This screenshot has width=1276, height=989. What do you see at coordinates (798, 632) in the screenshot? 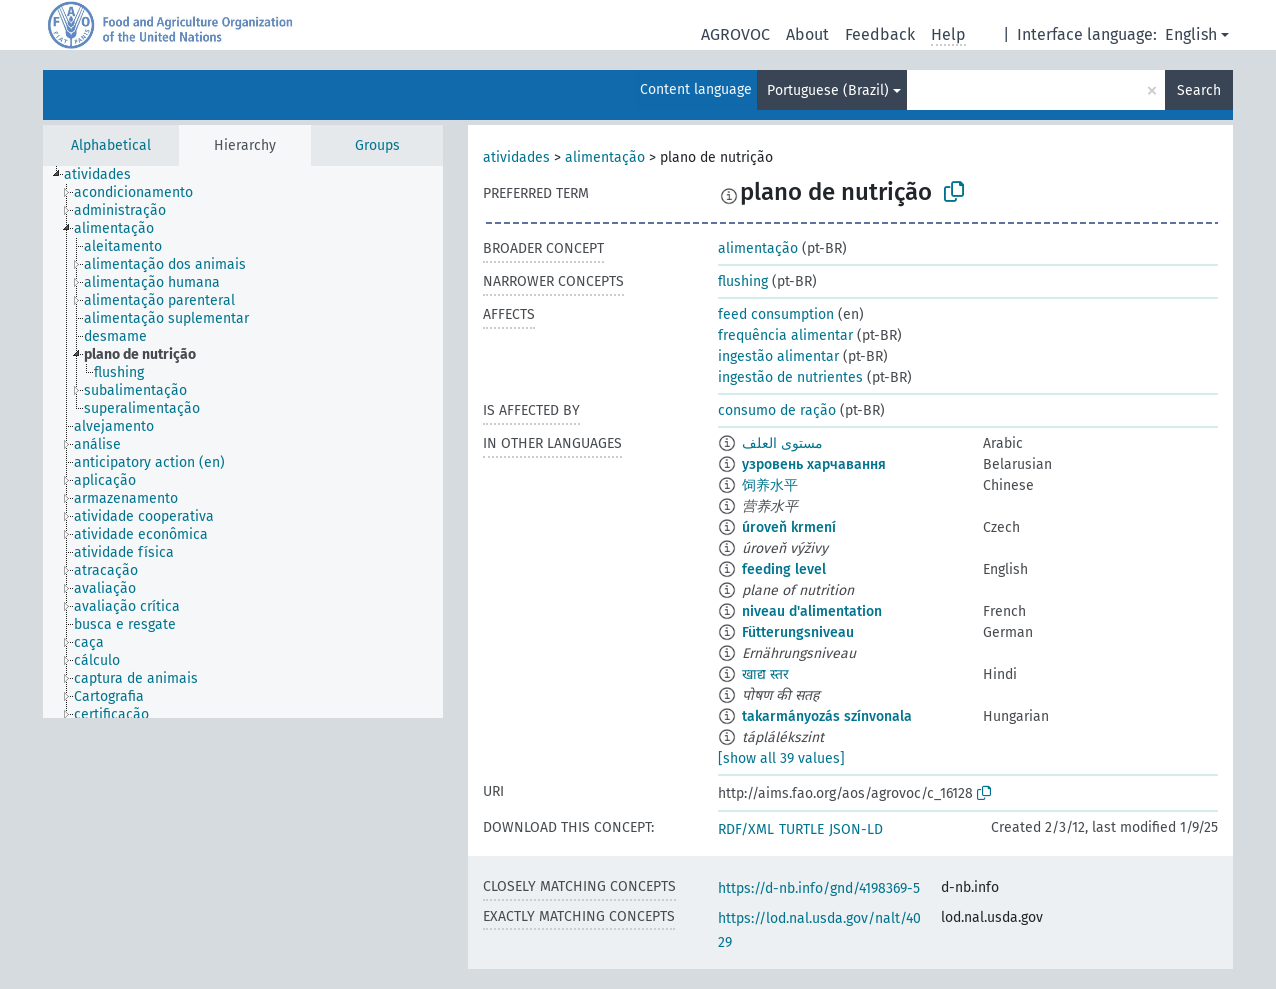
I see `Fütterungsniveau` at bounding box center [798, 632].